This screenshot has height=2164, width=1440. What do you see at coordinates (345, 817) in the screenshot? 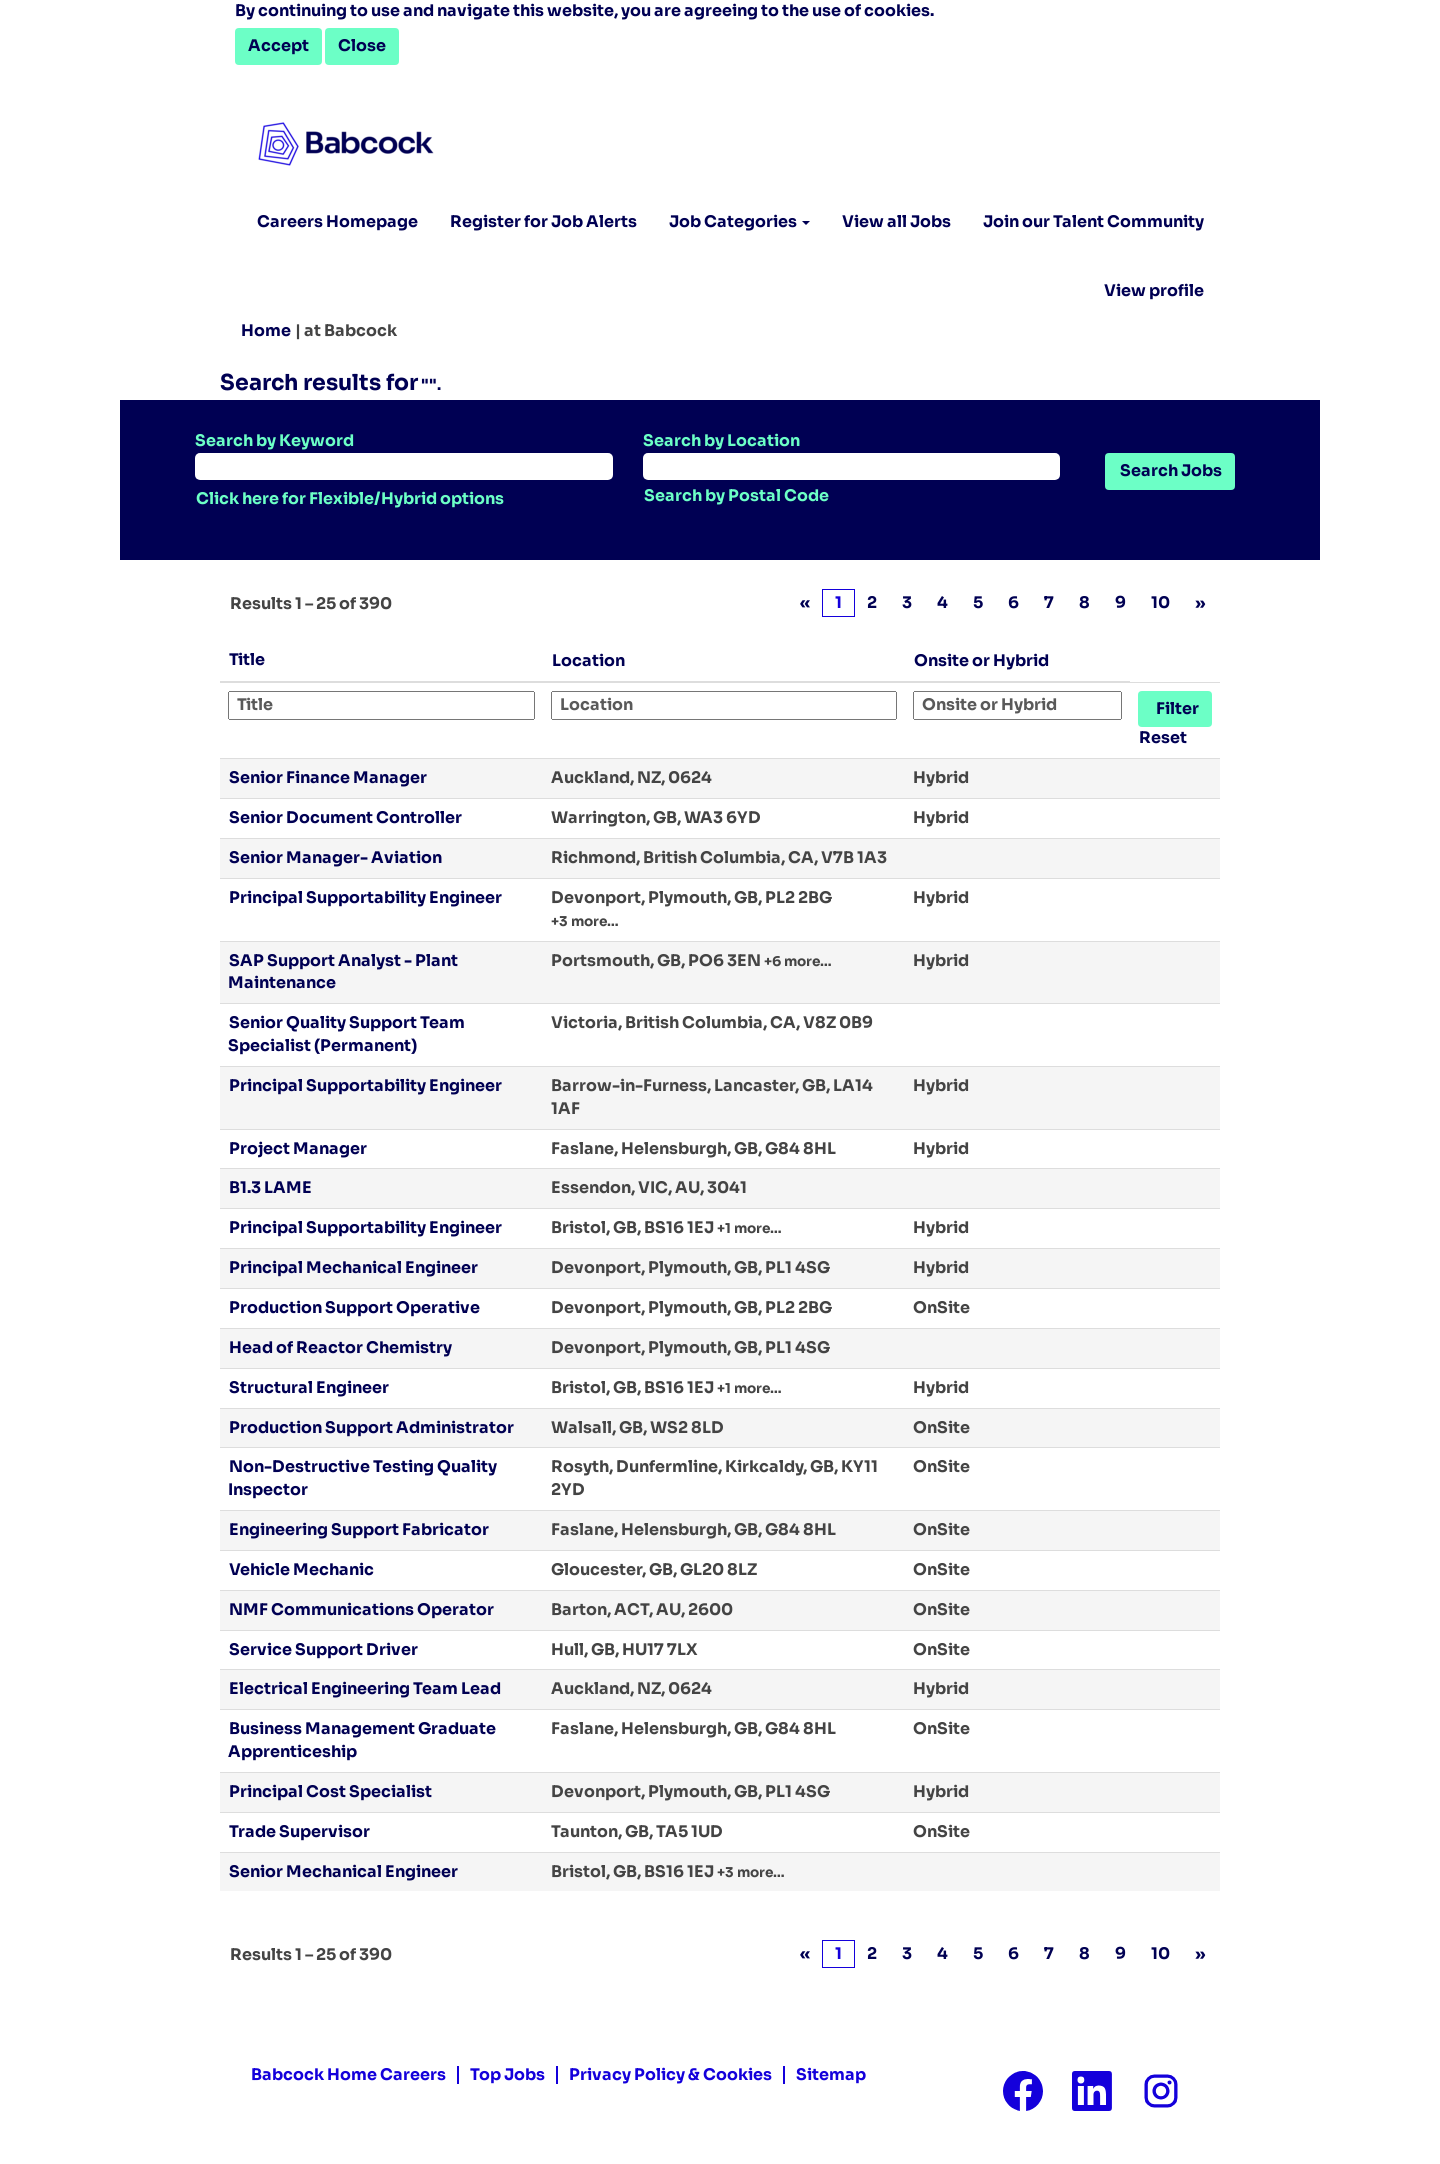
I see `Senior Document Controller` at bounding box center [345, 817].